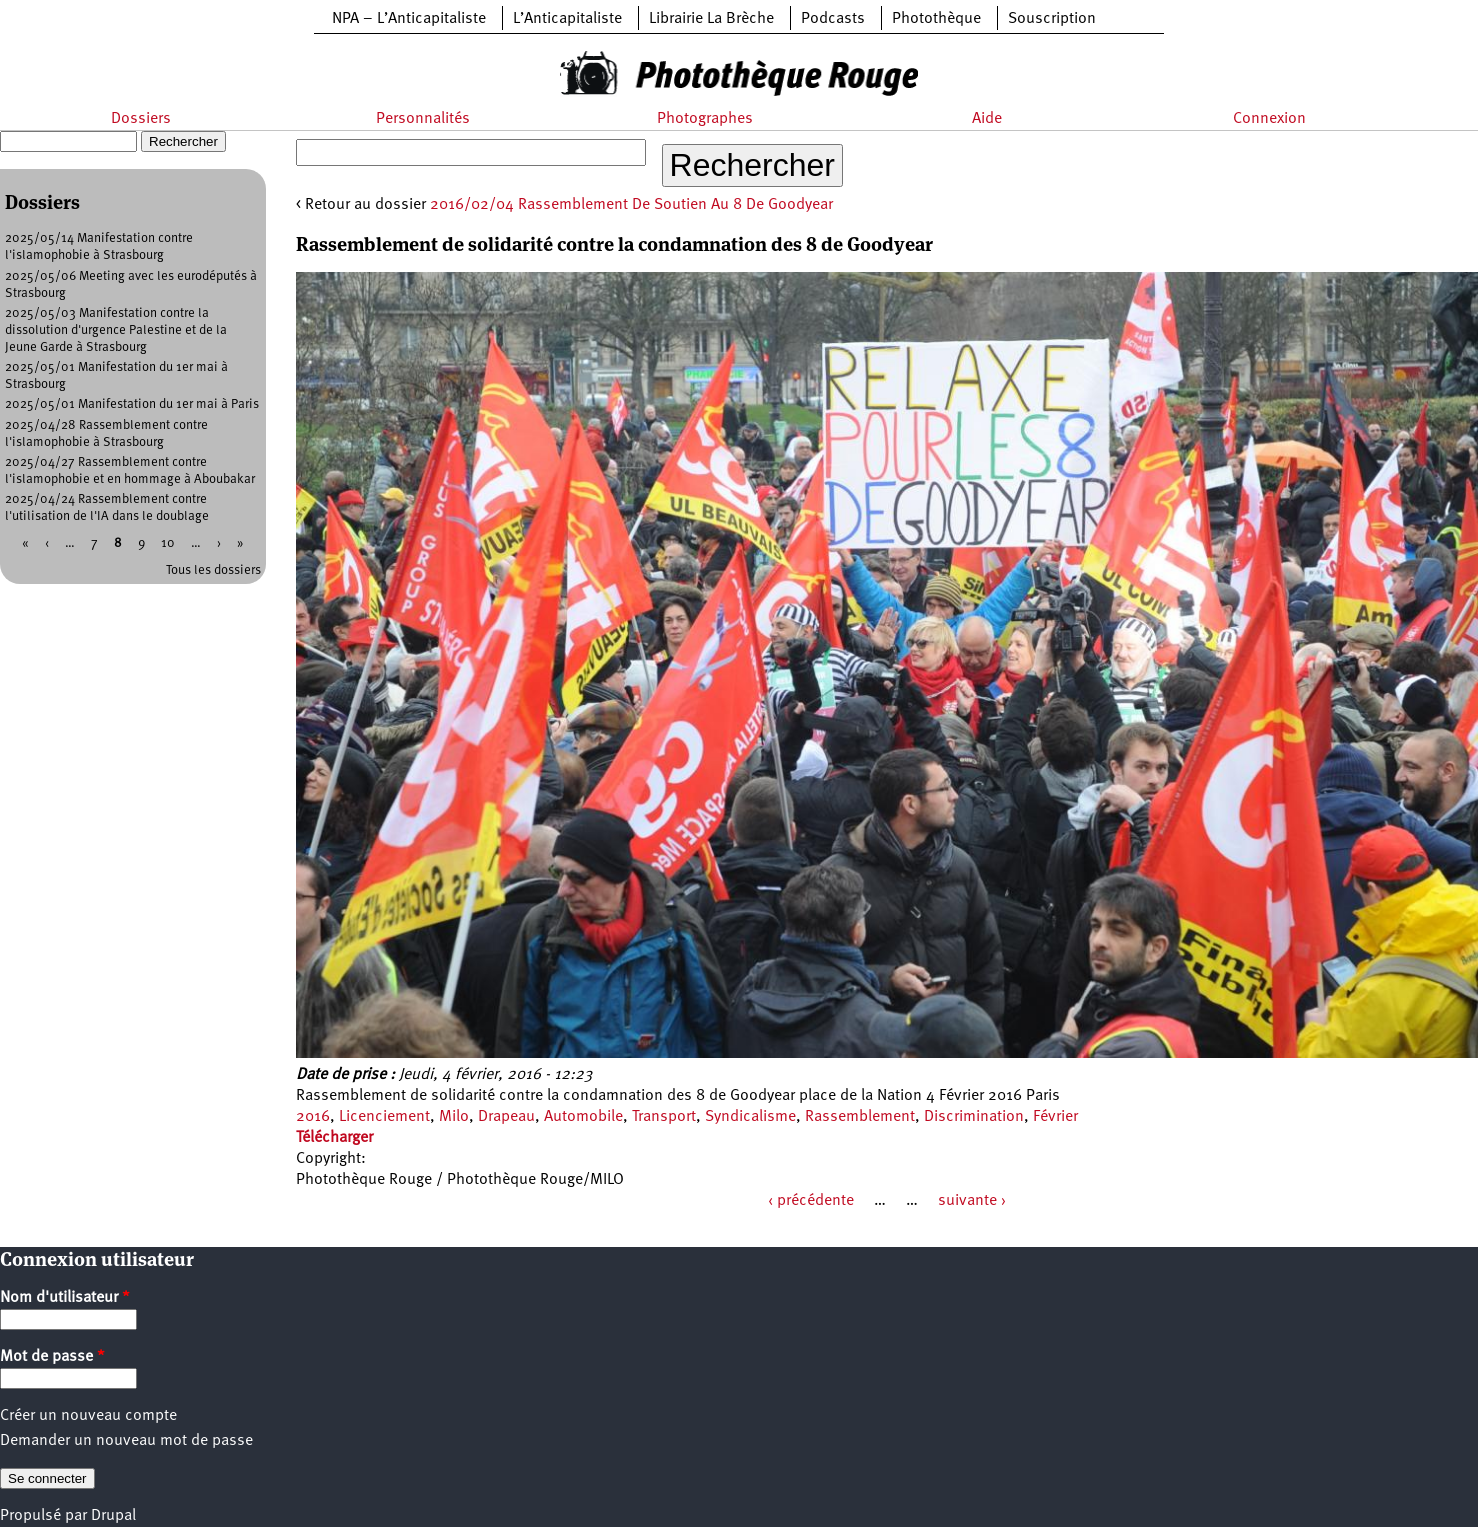 Image resolution: width=1478 pixels, height=1527 pixels. What do you see at coordinates (409, 19) in the screenshot?
I see `NPA – L’Anticapitaliste` at bounding box center [409, 19].